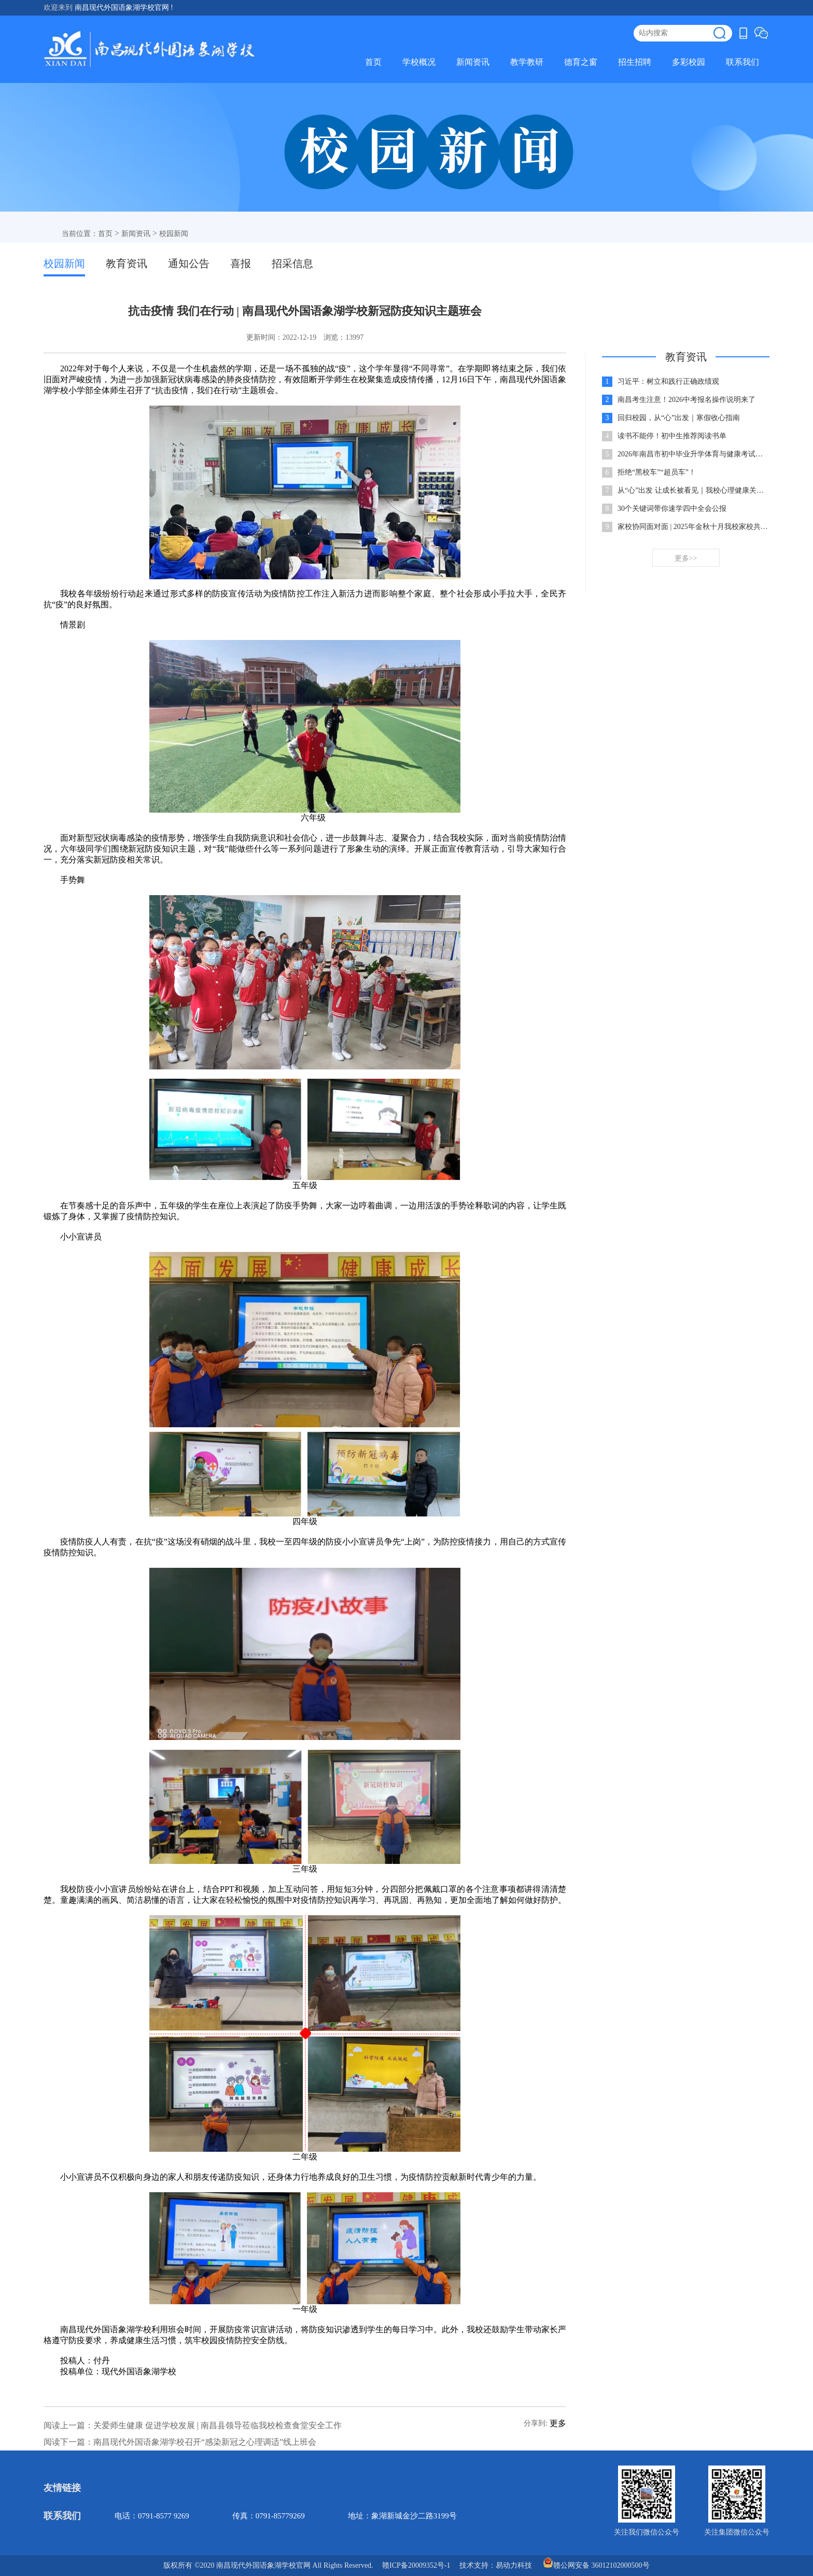  I want to click on 首页, so click(373, 62).